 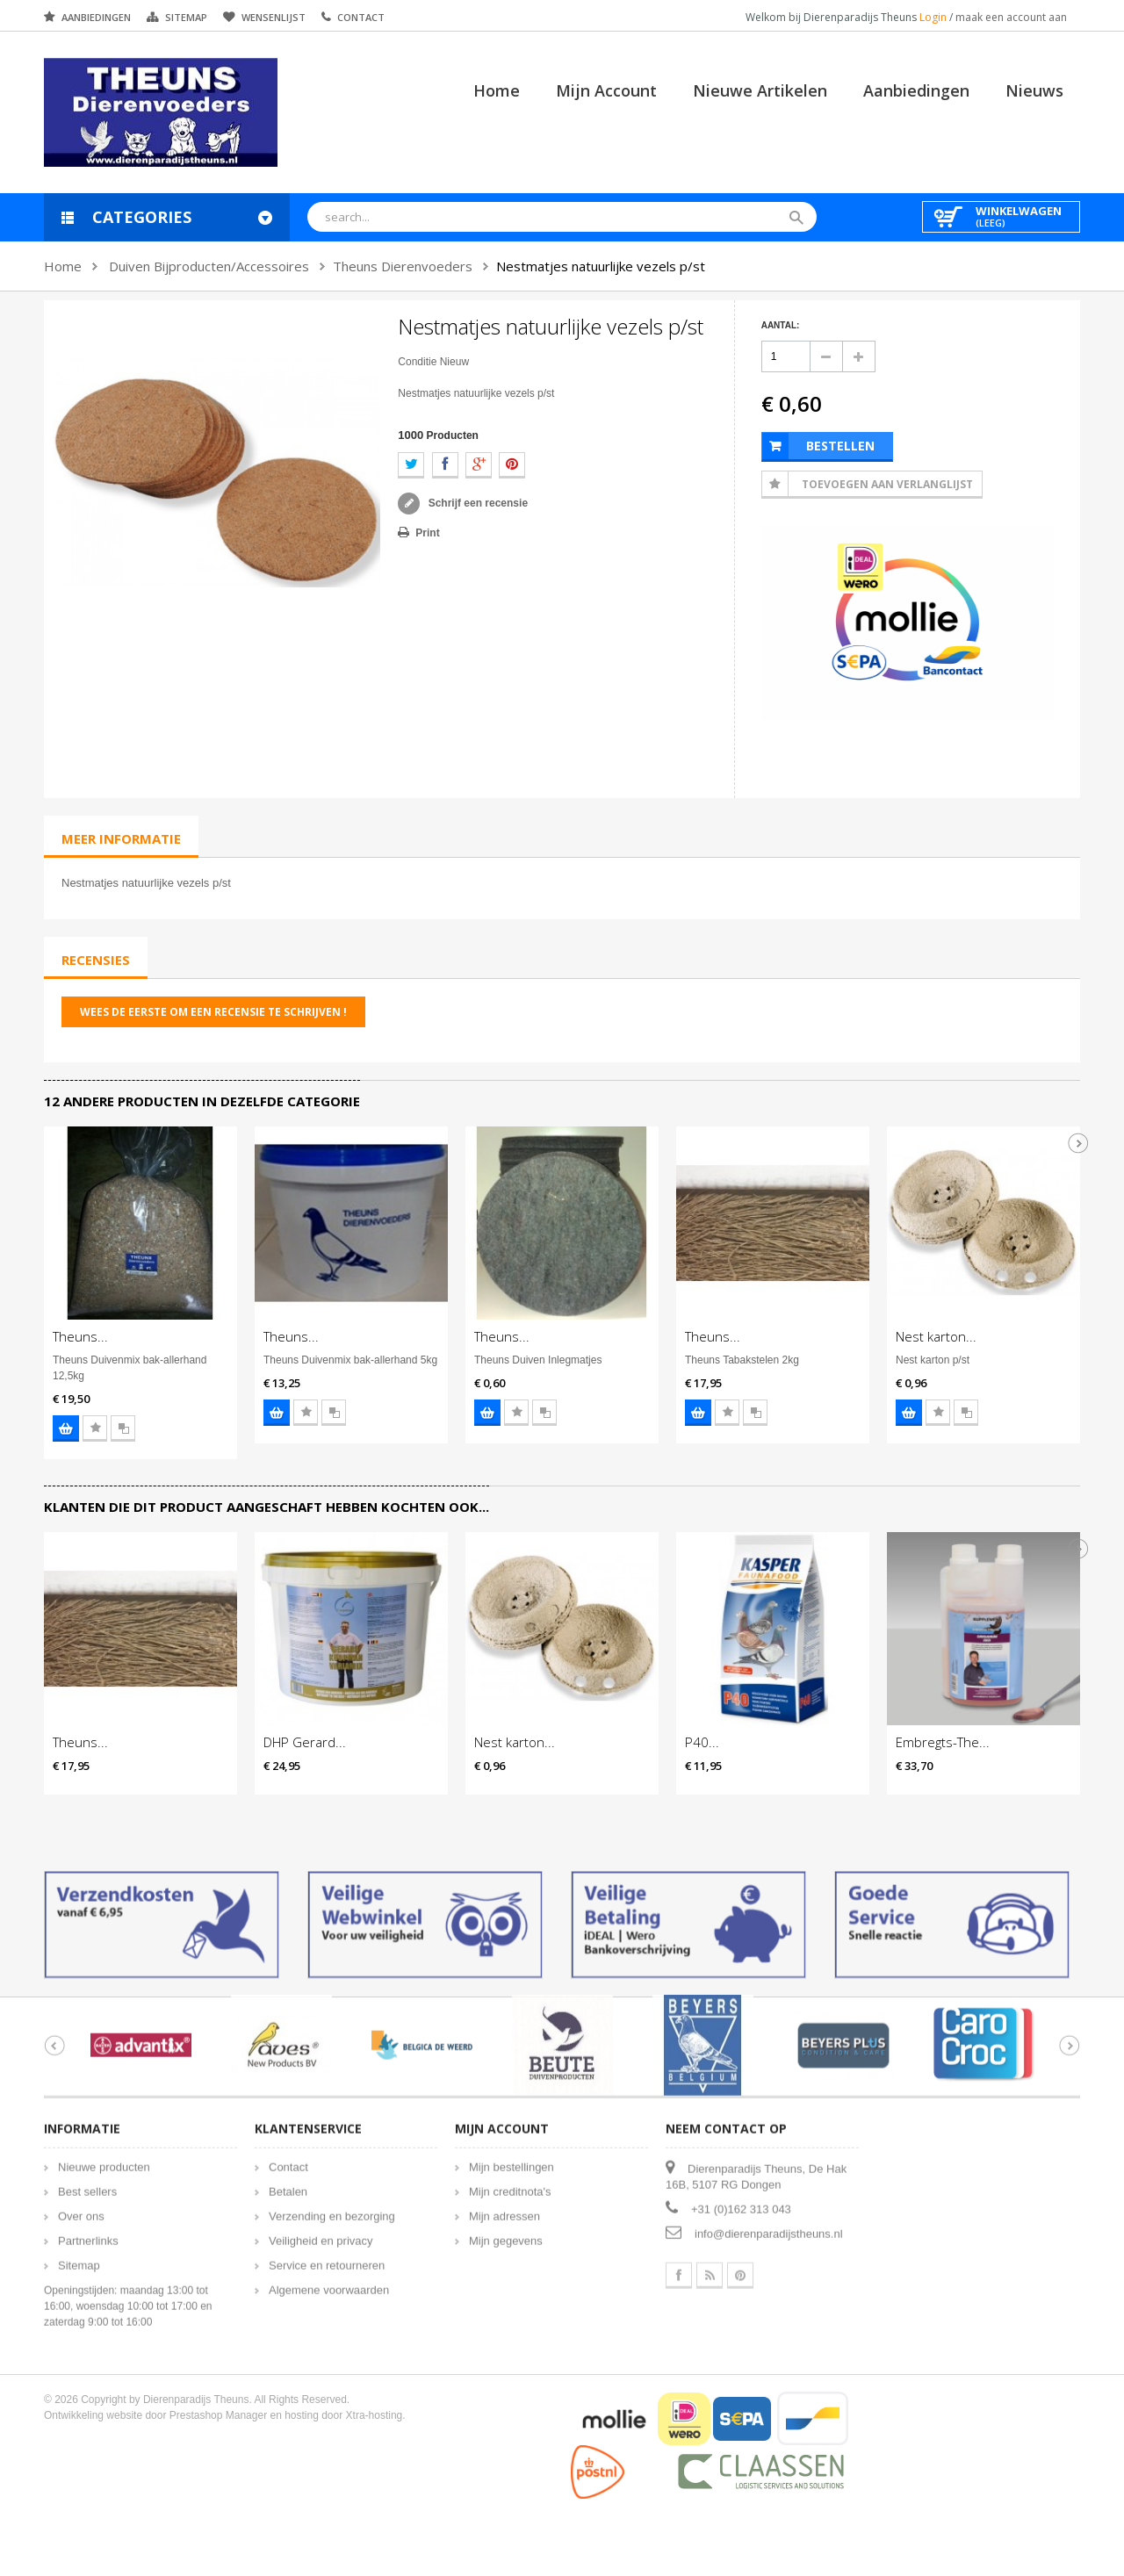 I want to click on Conditie, so click(x=417, y=362).